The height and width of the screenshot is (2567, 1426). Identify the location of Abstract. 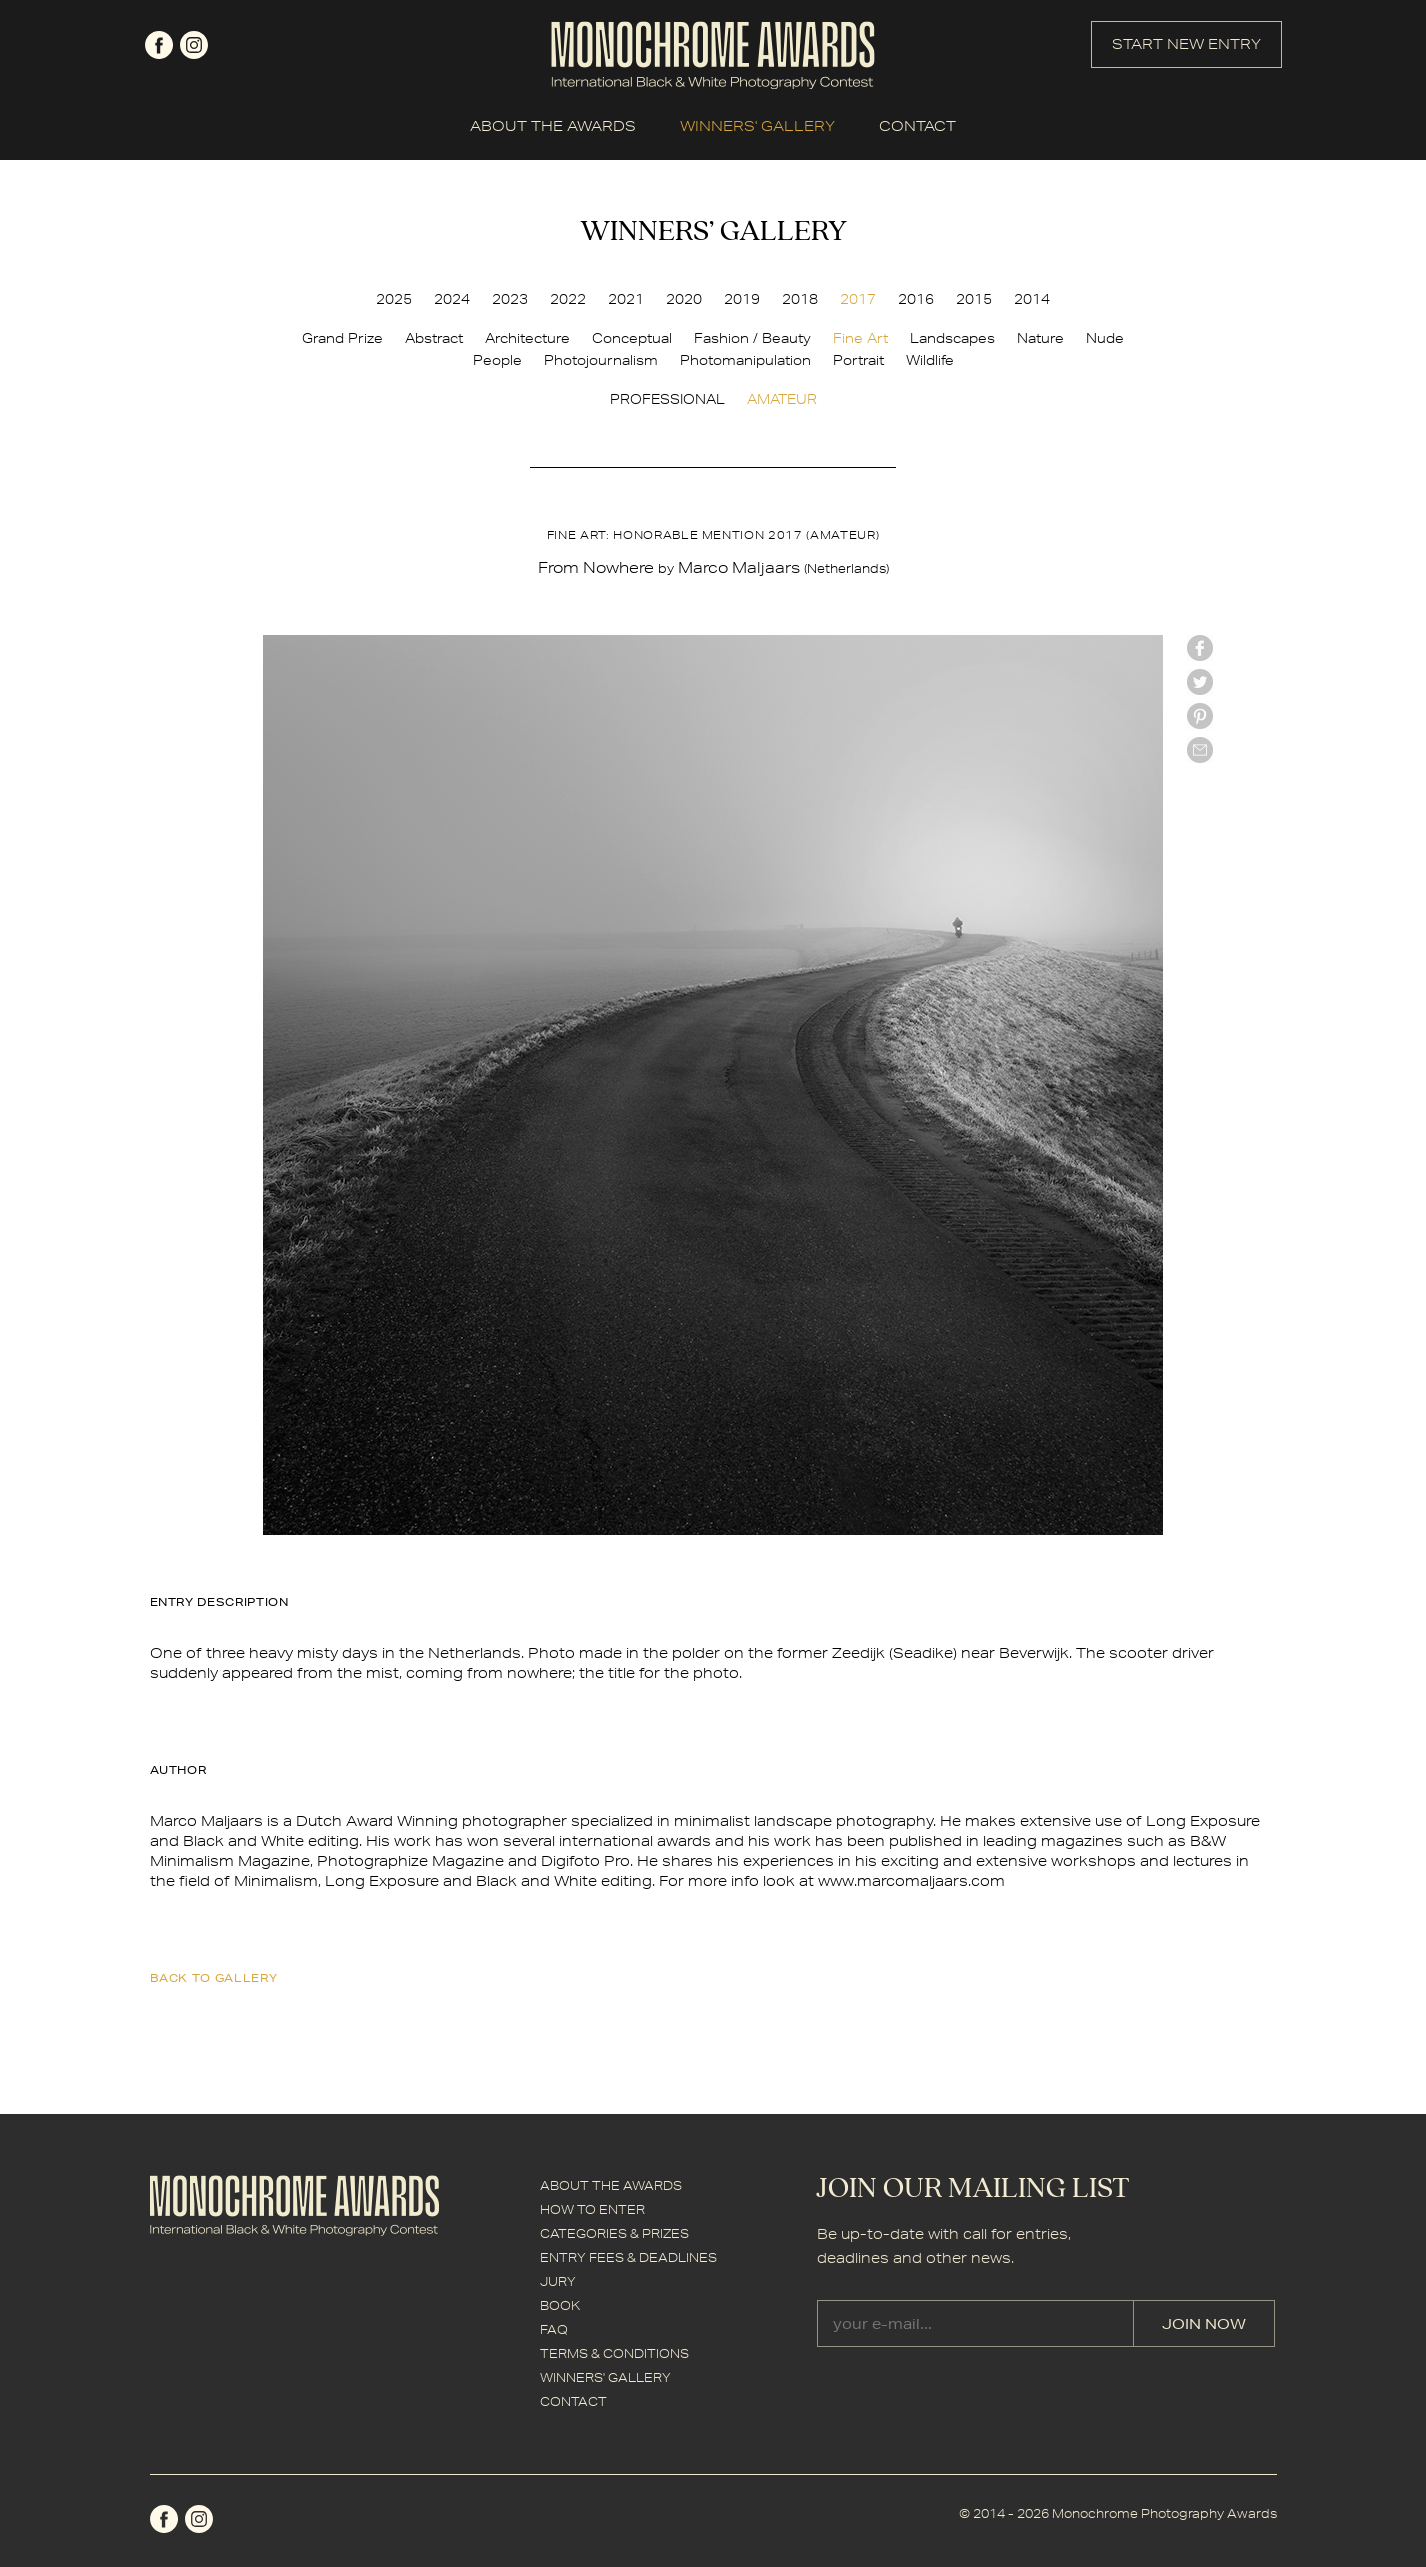
(434, 338).